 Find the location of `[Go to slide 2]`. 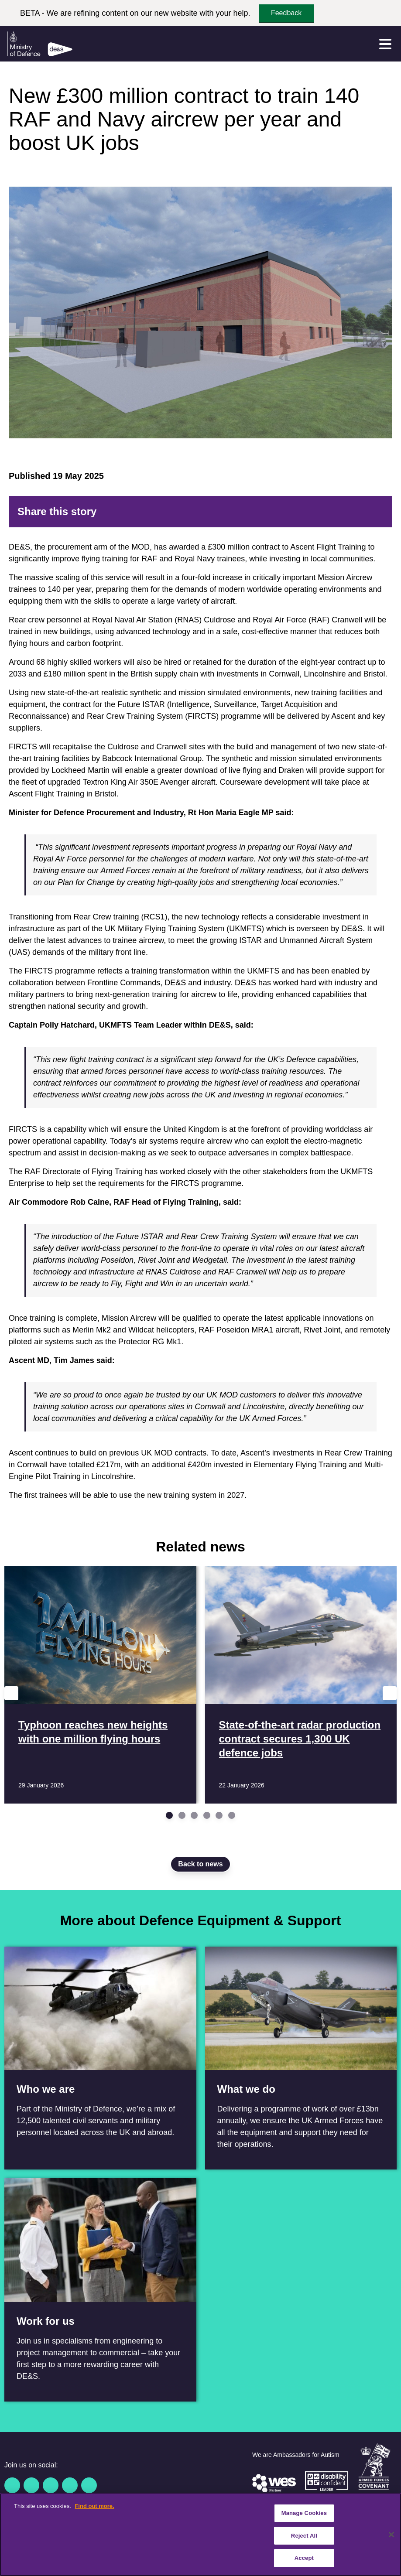

[Go to slide 2] is located at coordinates (181, 1815).